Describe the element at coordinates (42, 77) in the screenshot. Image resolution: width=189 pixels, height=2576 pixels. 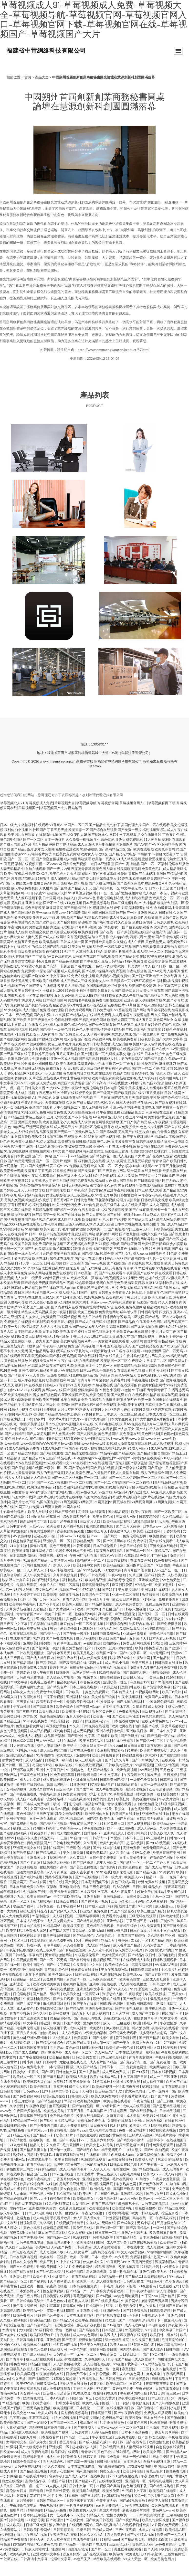
I see `產品大全` at that location.